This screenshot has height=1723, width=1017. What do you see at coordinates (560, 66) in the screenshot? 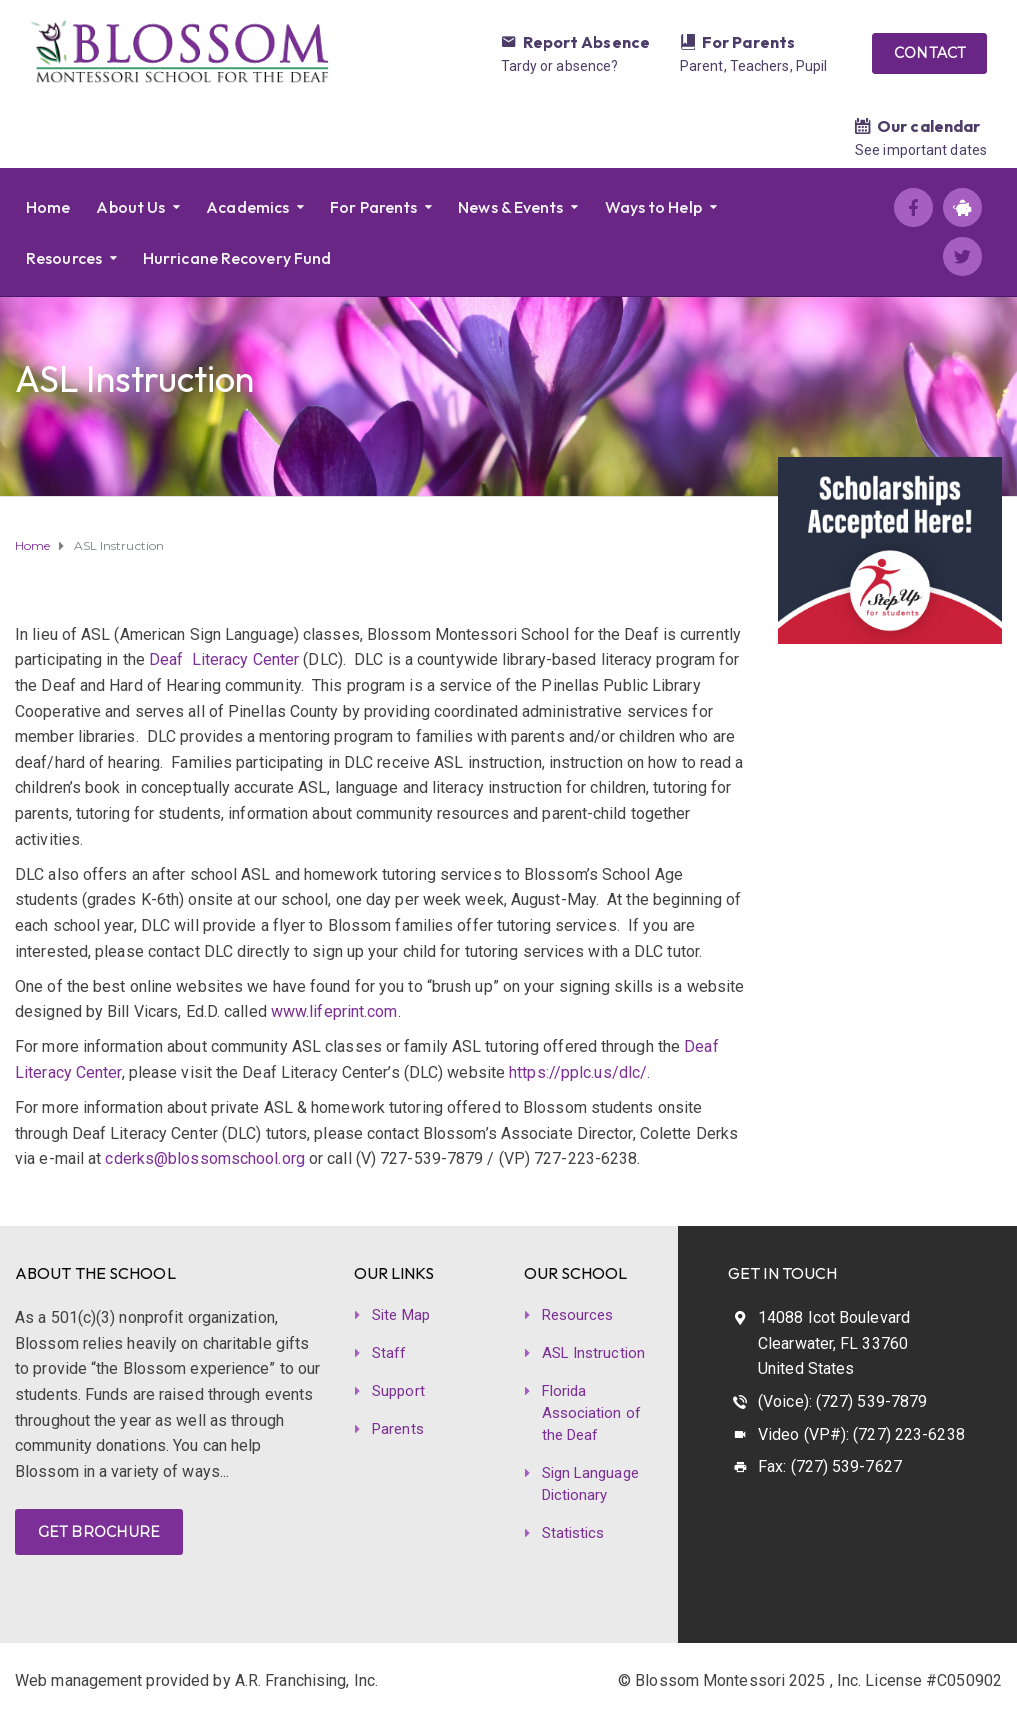
I see `Tardy or absence?` at bounding box center [560, 66].